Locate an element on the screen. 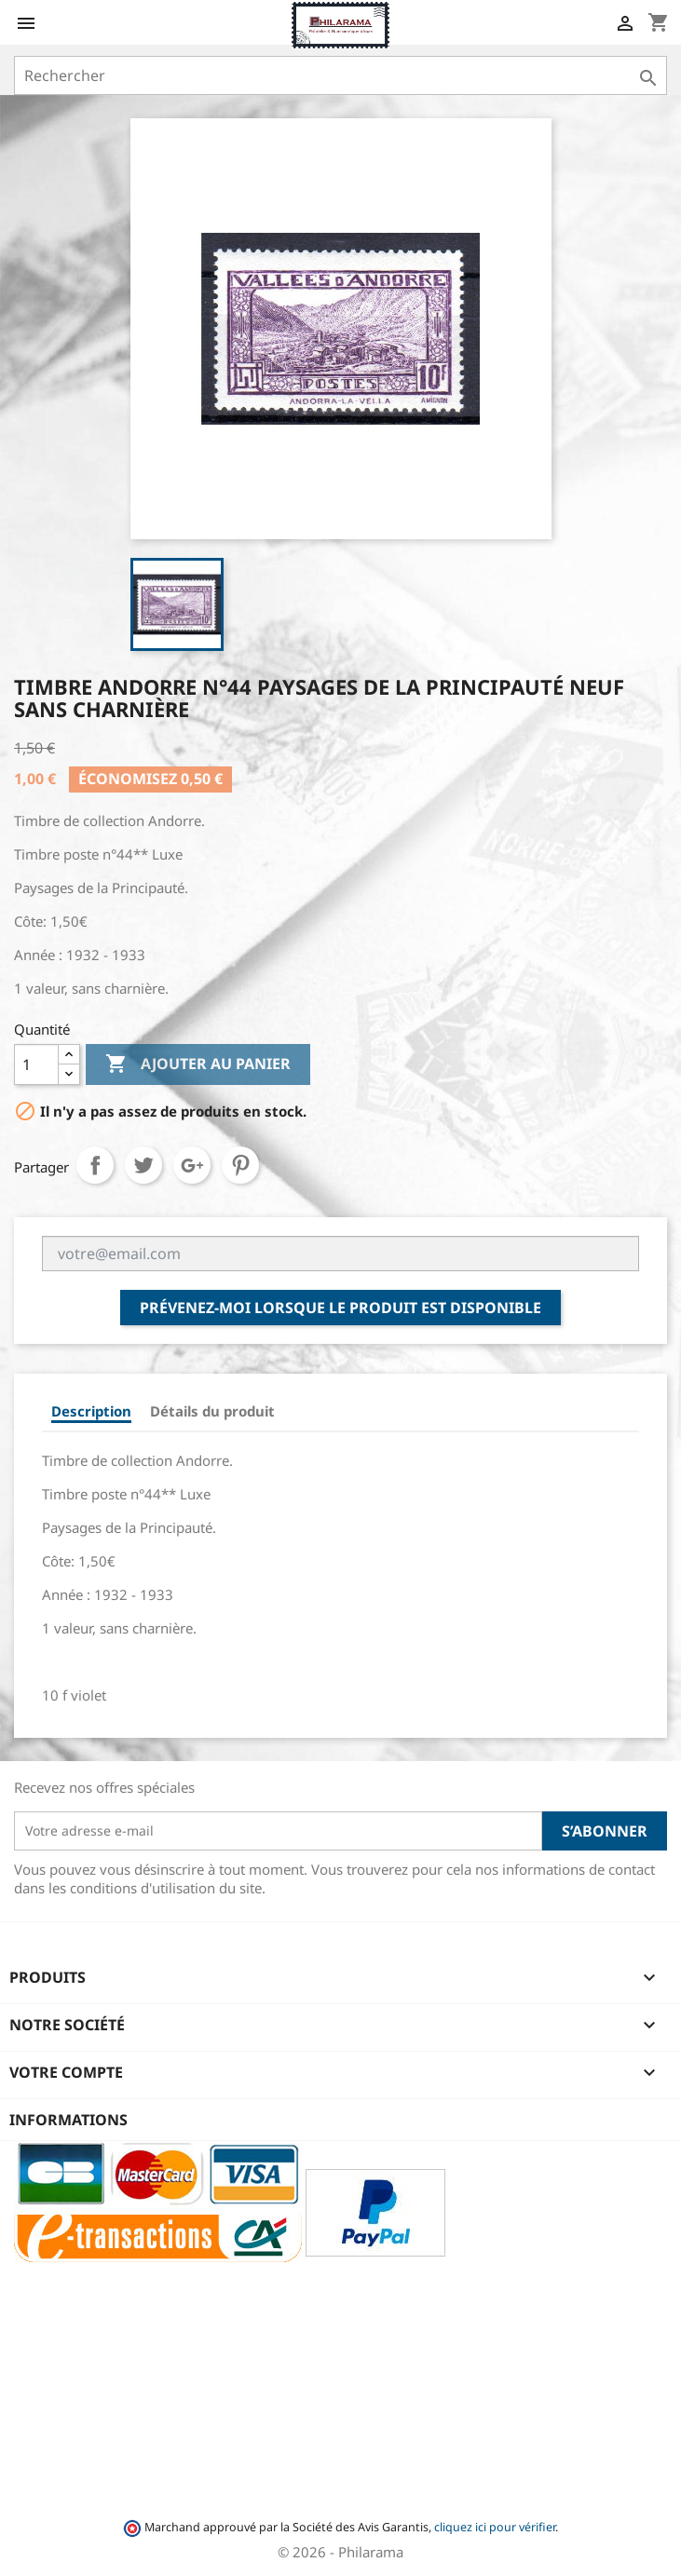  Prévenez-moi lorsque le produit est disponible is located at coordinates (340, 1307).